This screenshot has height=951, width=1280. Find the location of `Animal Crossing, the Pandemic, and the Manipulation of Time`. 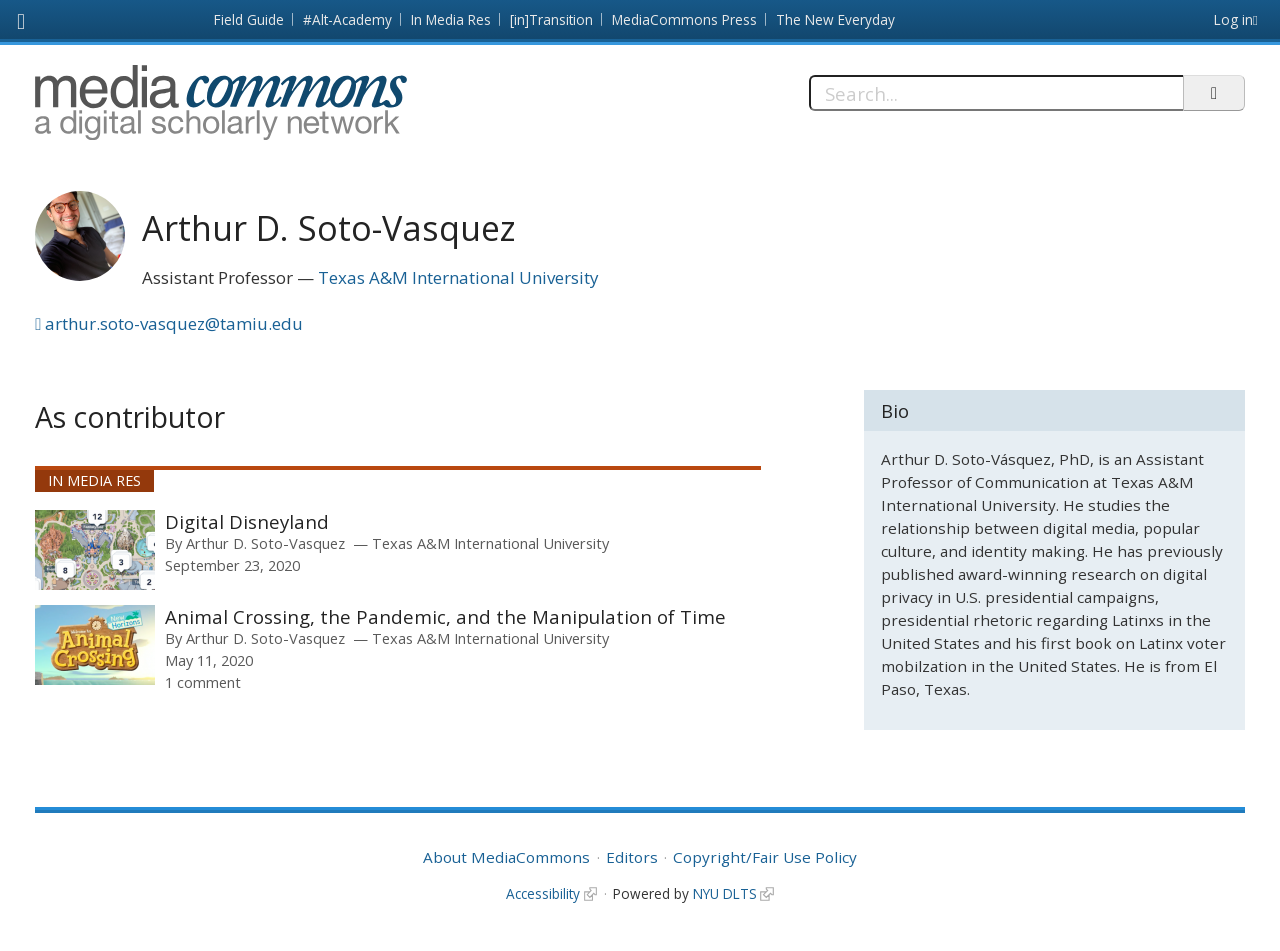

Animal Crossing, the Pandemic, and the Manipulation of Time is located at coordinates (445, 616).